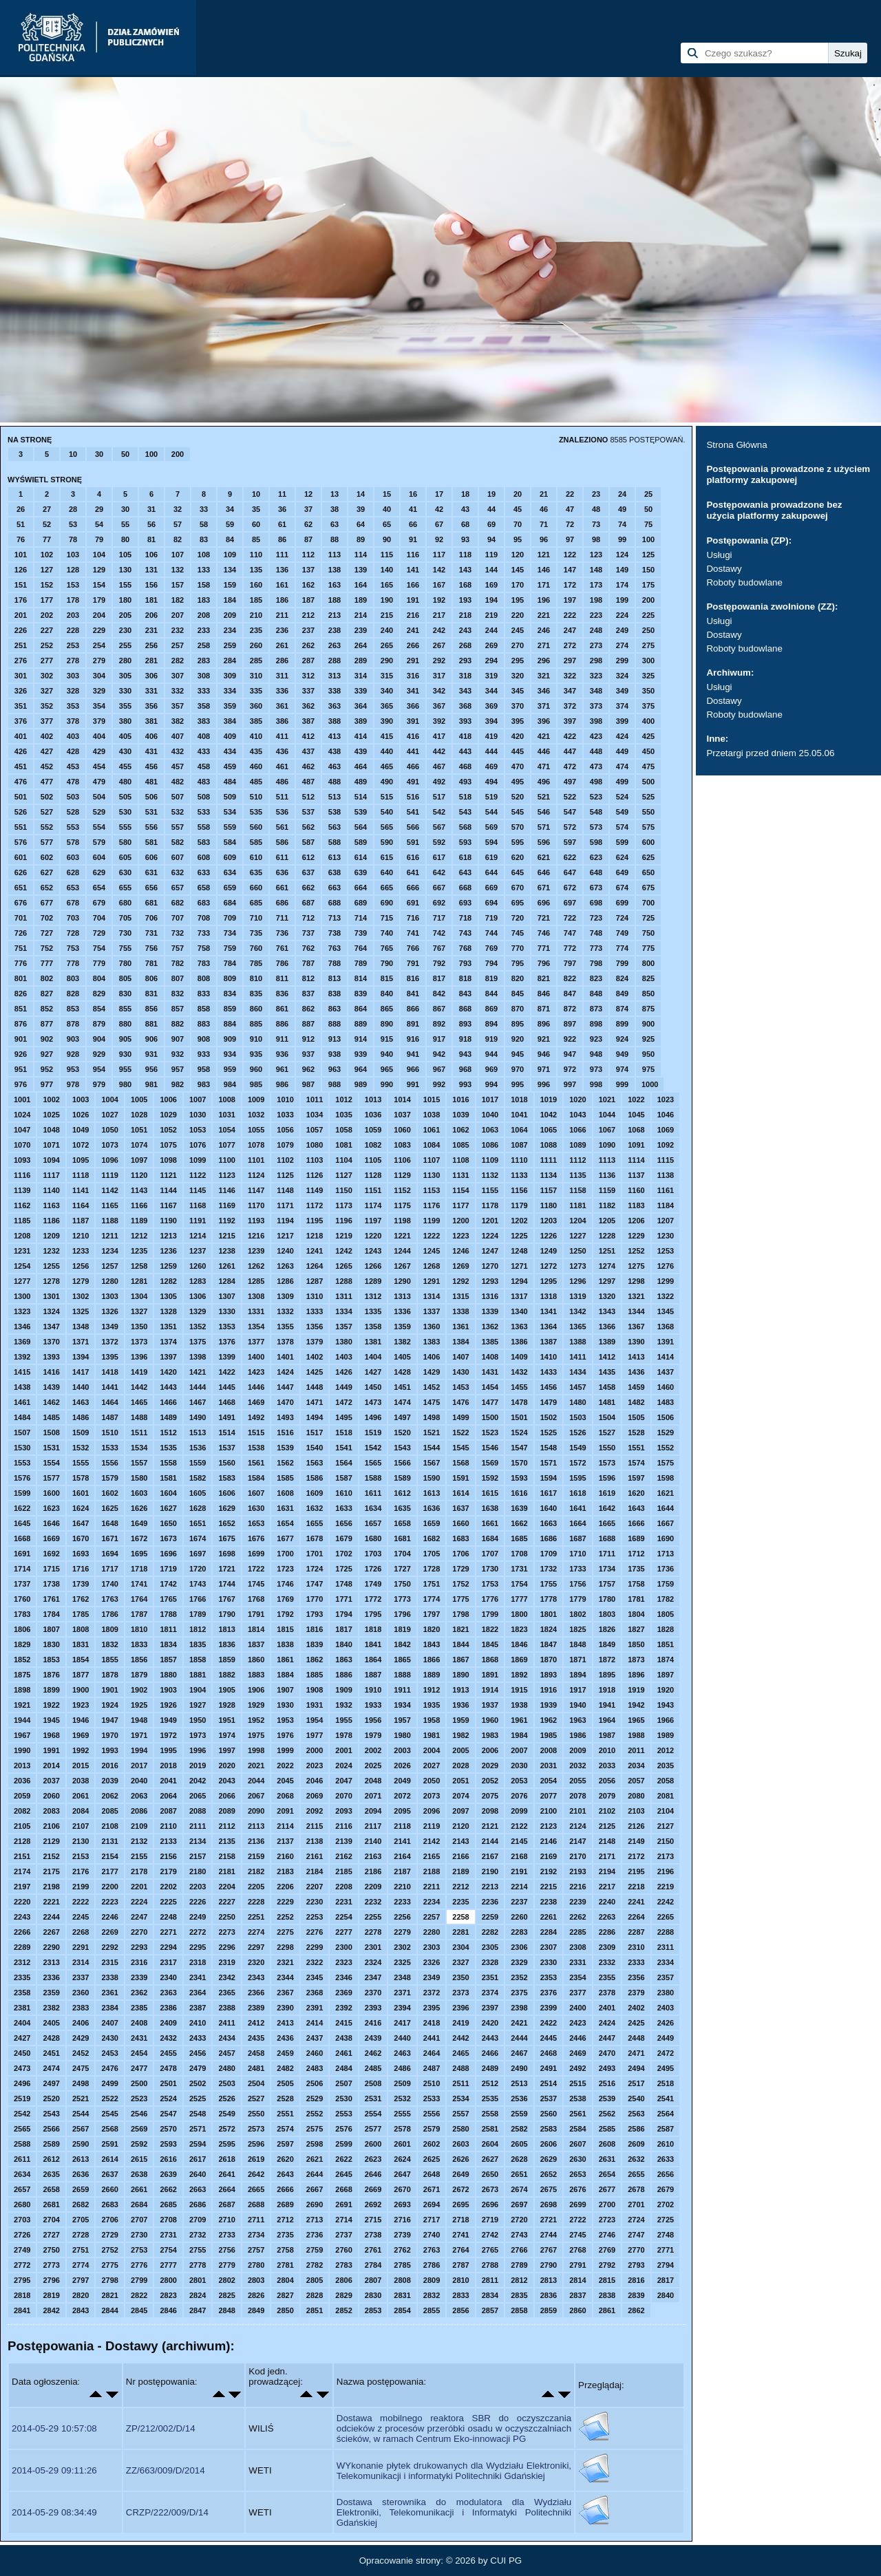 This screenshot has height=2576, width=881. Describe the element at coordinates (548, 2129) in the screenshot. I see `2583` at that location.